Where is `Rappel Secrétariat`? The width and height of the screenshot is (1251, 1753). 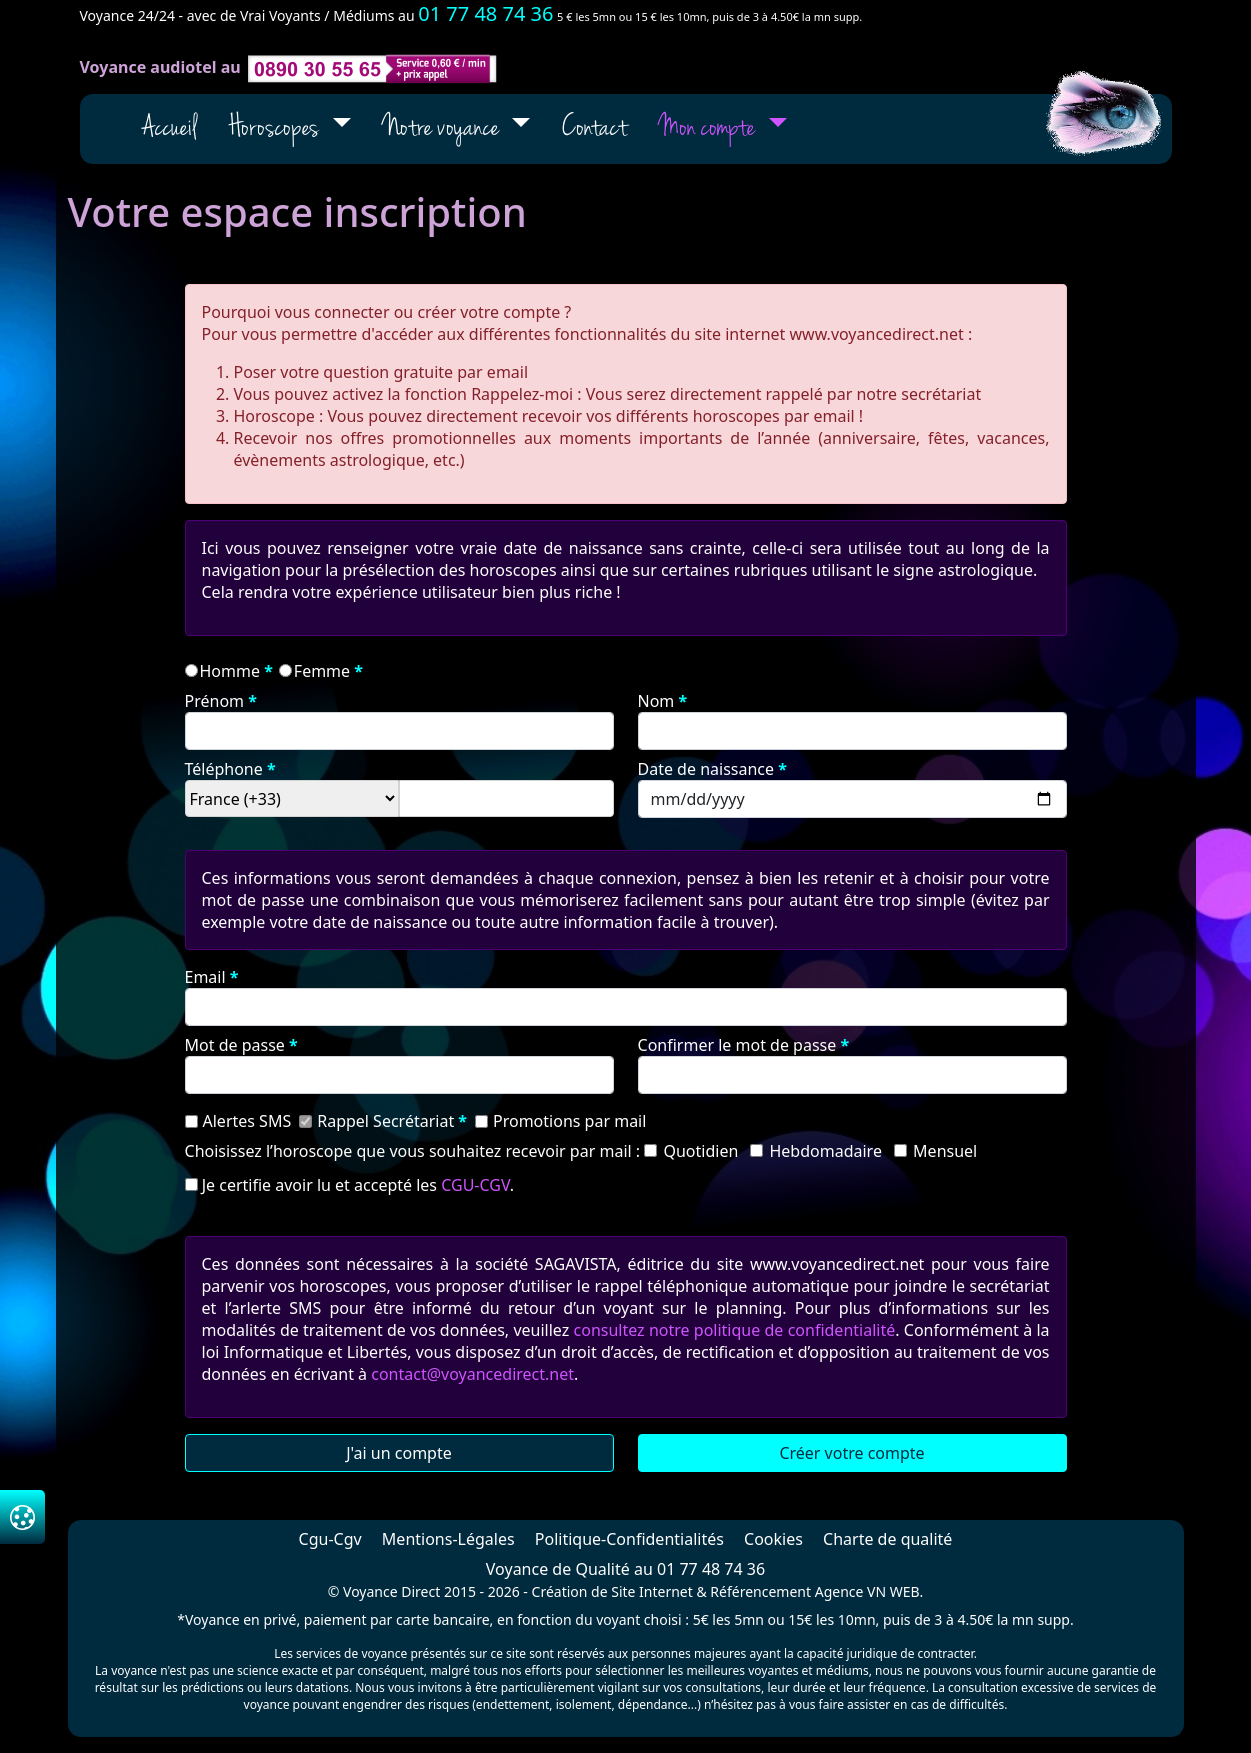 Rappel Secrétariat is located at coordinates (385, 1121).